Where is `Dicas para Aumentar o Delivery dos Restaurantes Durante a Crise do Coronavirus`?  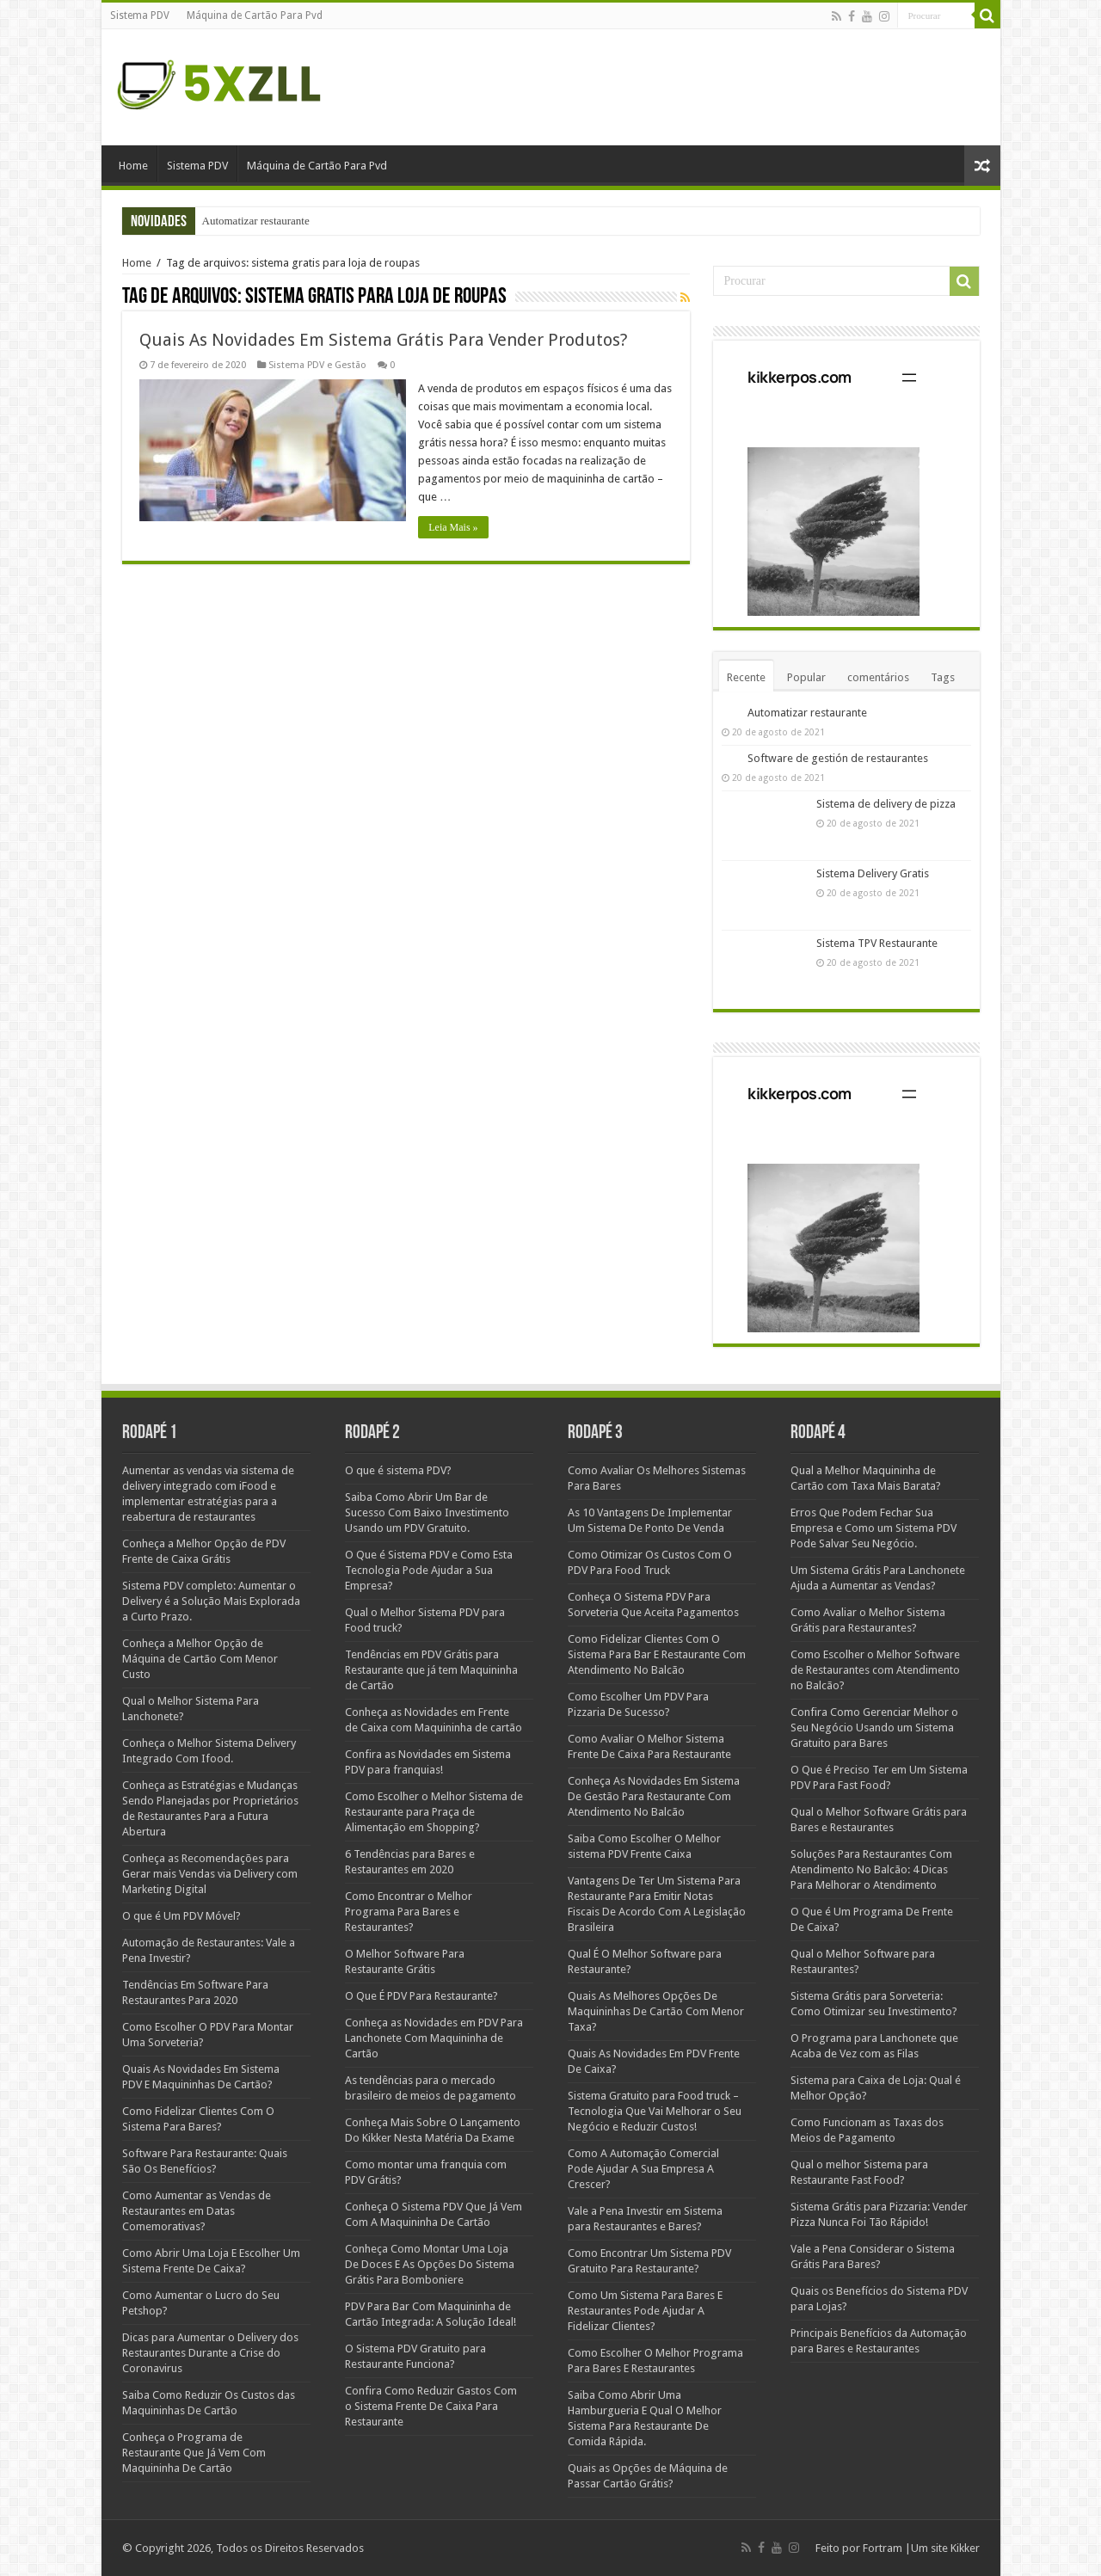
Dicas para Aumentar o Delivery dos Restaurantes Durante a Crise do Coronavirus is located at coordinates (210, 2353).